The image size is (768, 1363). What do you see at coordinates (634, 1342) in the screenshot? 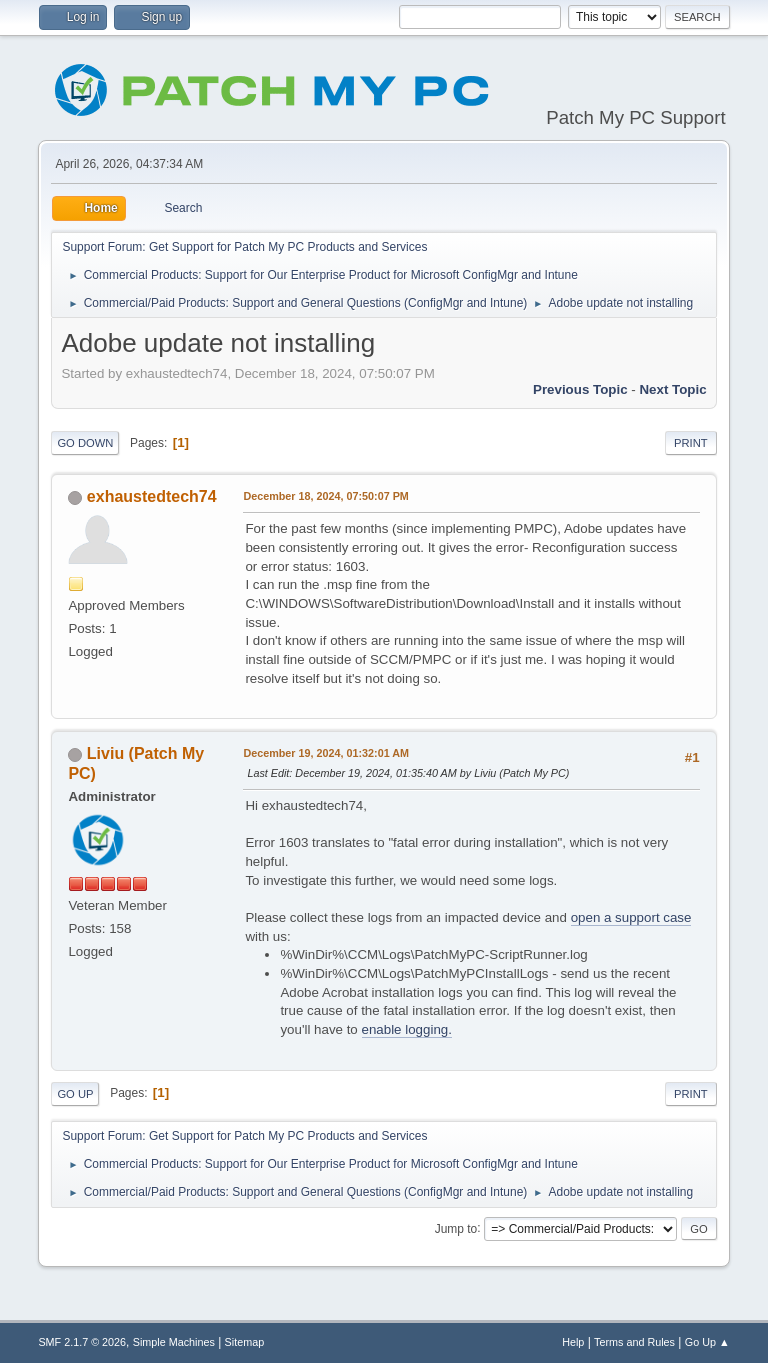
I see `Terms and Rules` at bounding box center [634, 1342].